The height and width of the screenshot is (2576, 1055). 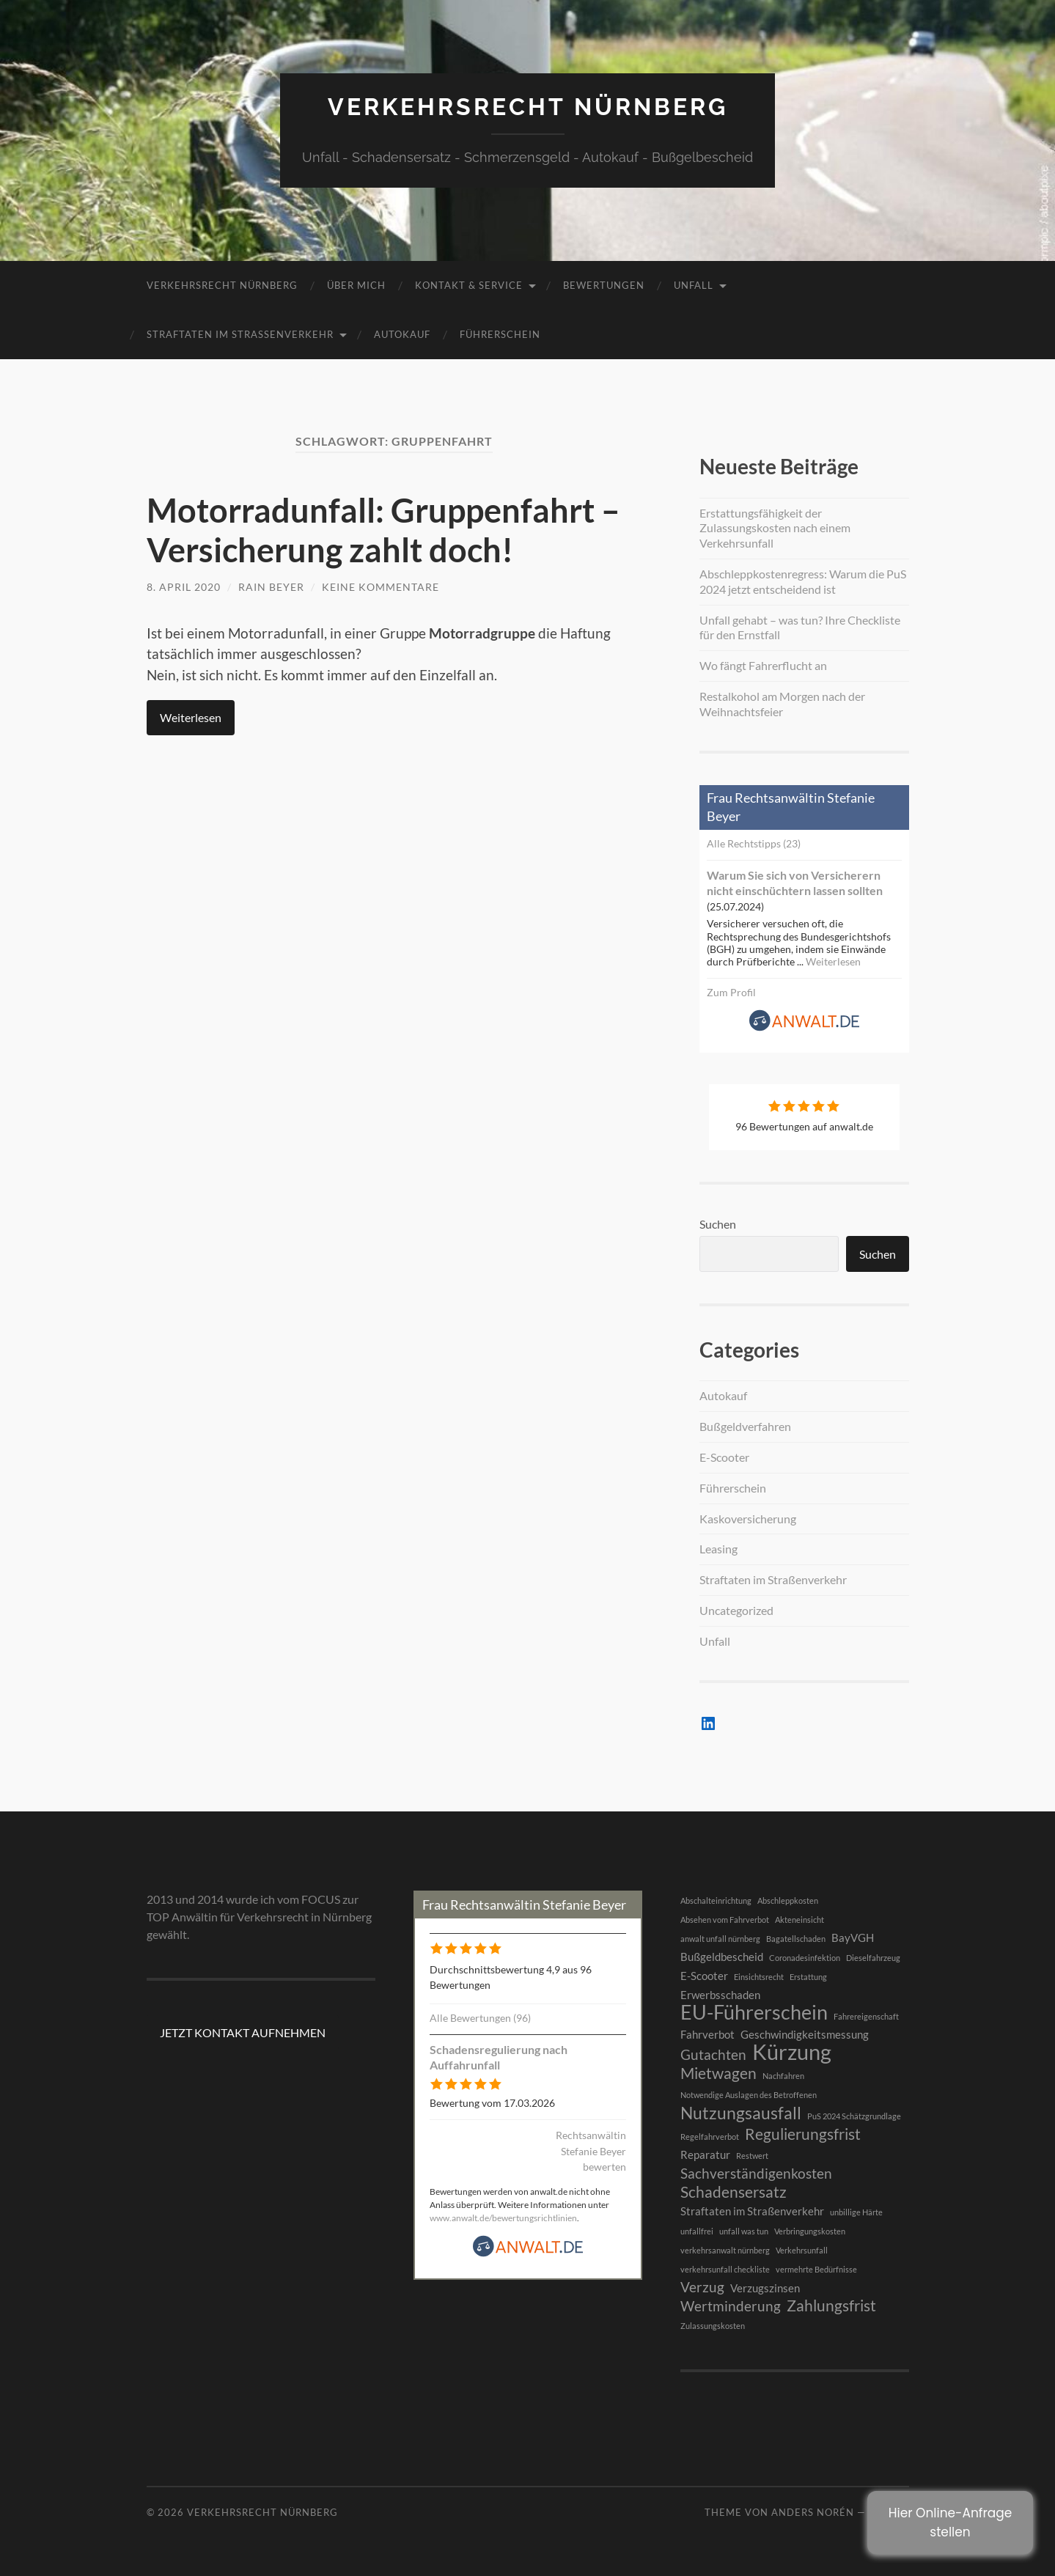 What do you see at coordinates (831, 2305) in the screenshot?
I see `Zahlungsfrist [Zahlungsfrist (4 Einträge)]` at bounding box center [831, 2305].